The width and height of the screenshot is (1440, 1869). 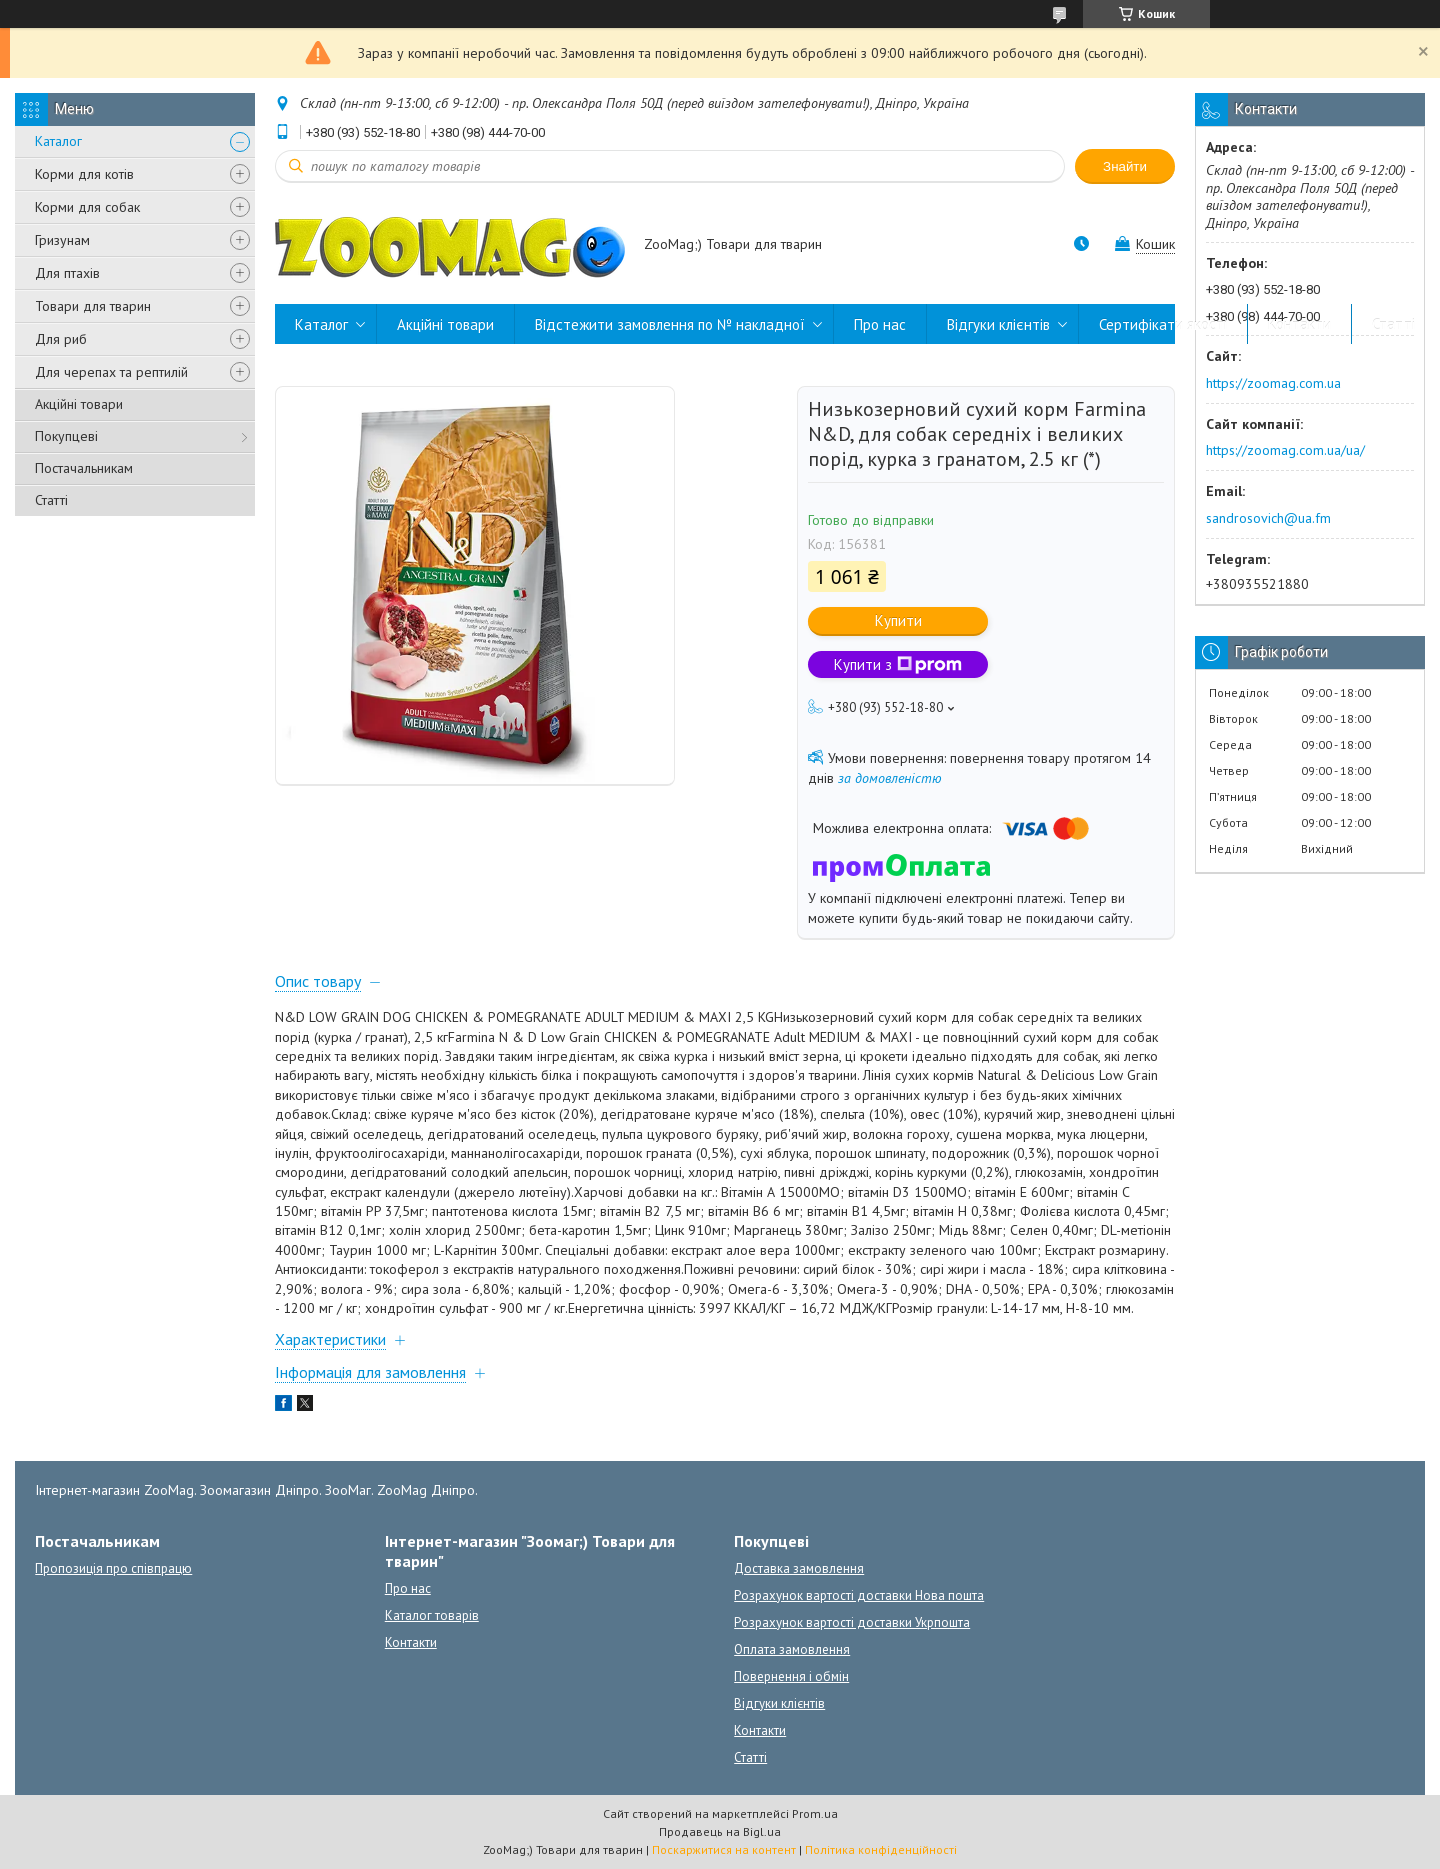 What do you see at coordinates (792, 1649) in the screenshot?
I see `Оплата замовлення` at bounding box center [792, 1649].